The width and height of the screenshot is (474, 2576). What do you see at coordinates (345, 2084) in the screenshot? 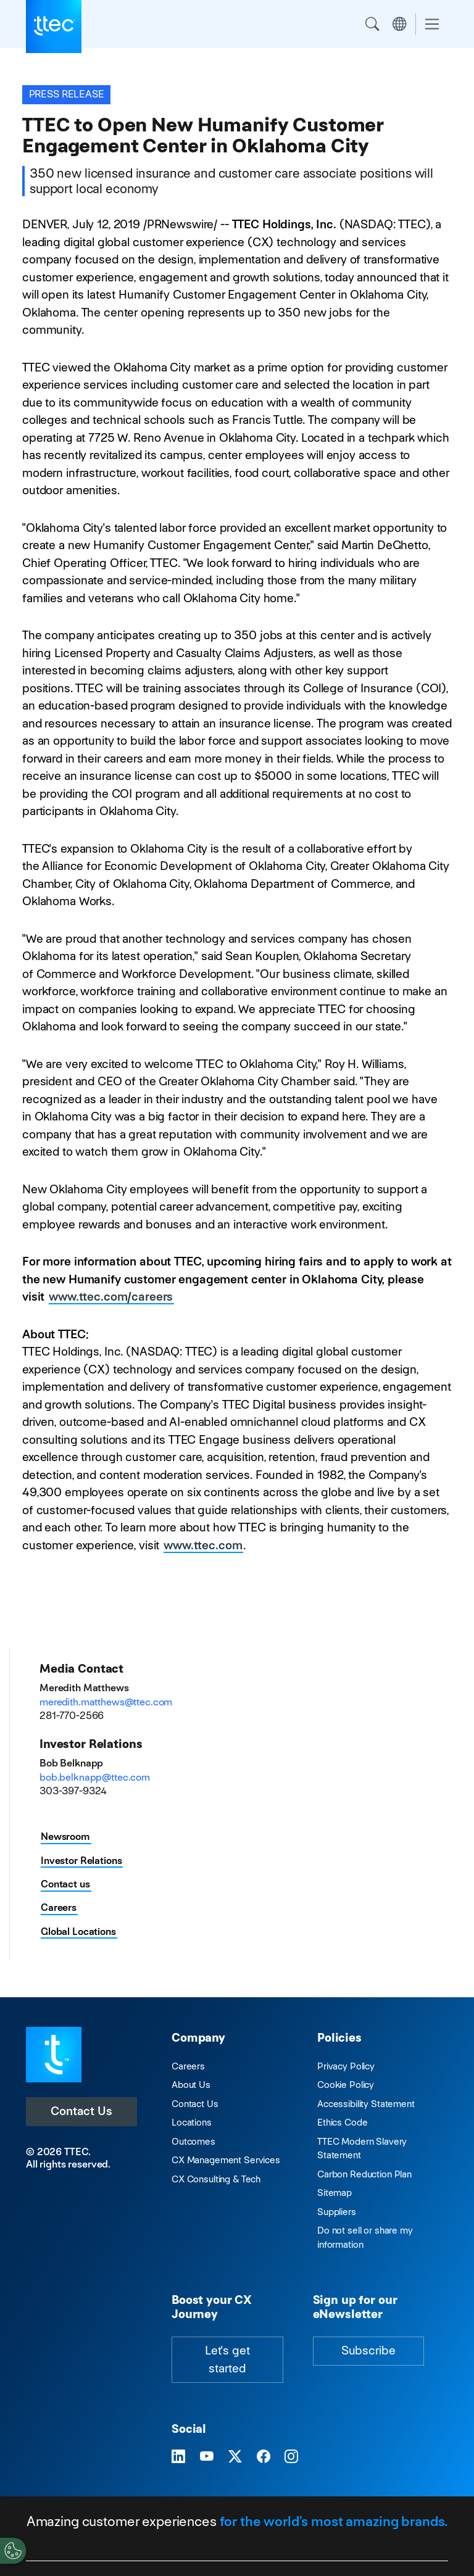
I see `Cookie Policy` at bounding box center [345, 2084].